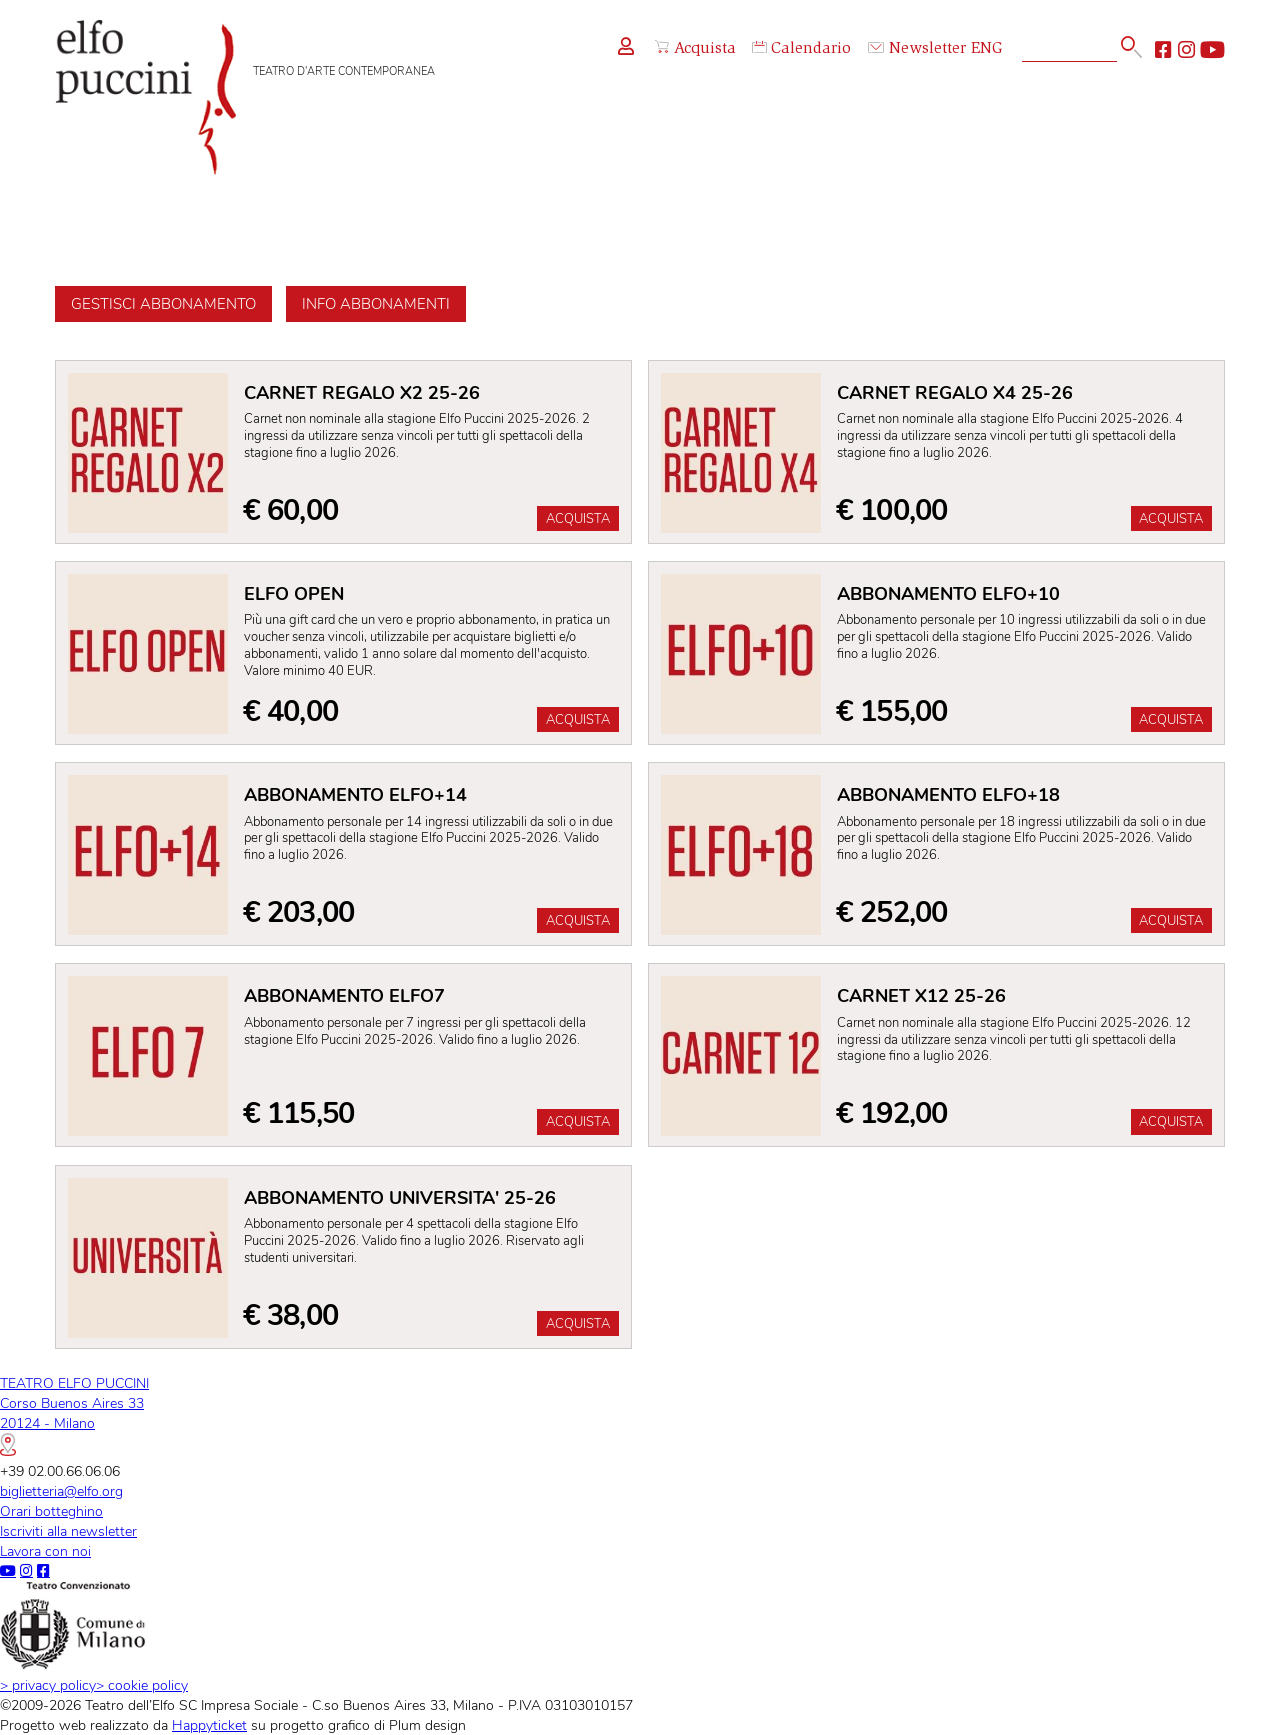  Describe the element at coordinates (74, 1414) in the screenshot. I see `TEATRO ELFO PUCCINICorso Buenos Aires 3320124 - Milano` at that location.